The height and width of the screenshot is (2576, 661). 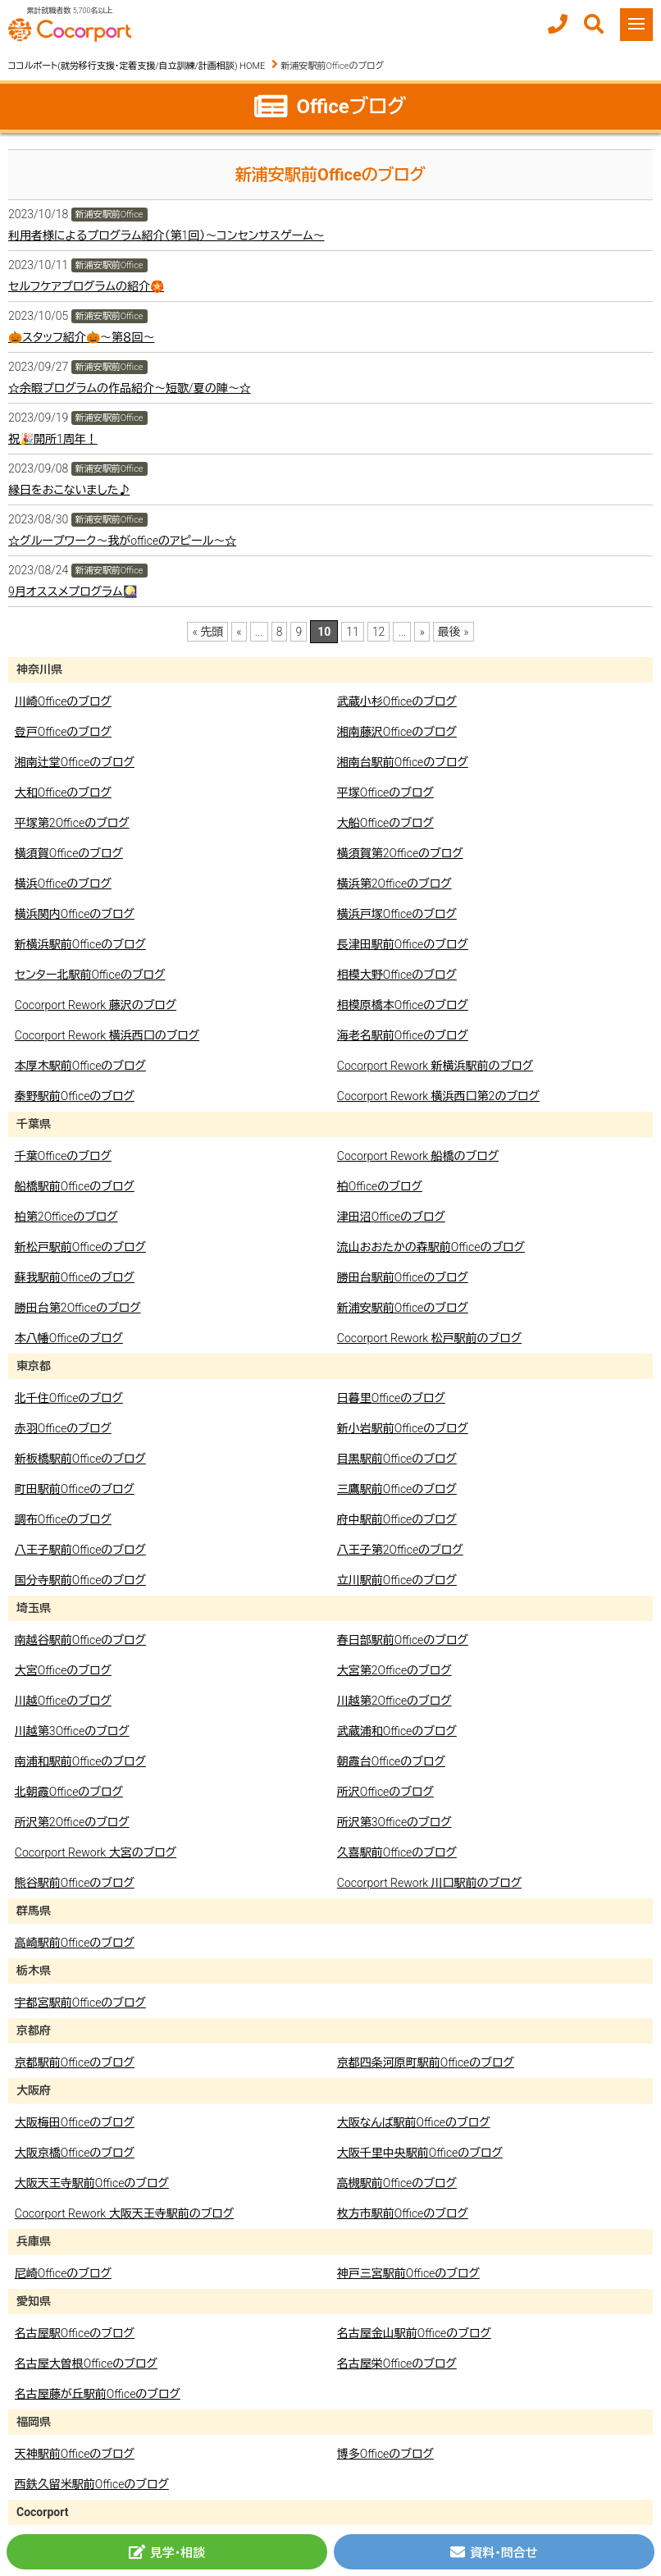 What do you see at coordinates (391, 1397) in the screenshot?
I see `日暮里Officeのブログ` at bounding box center [391, 1397].